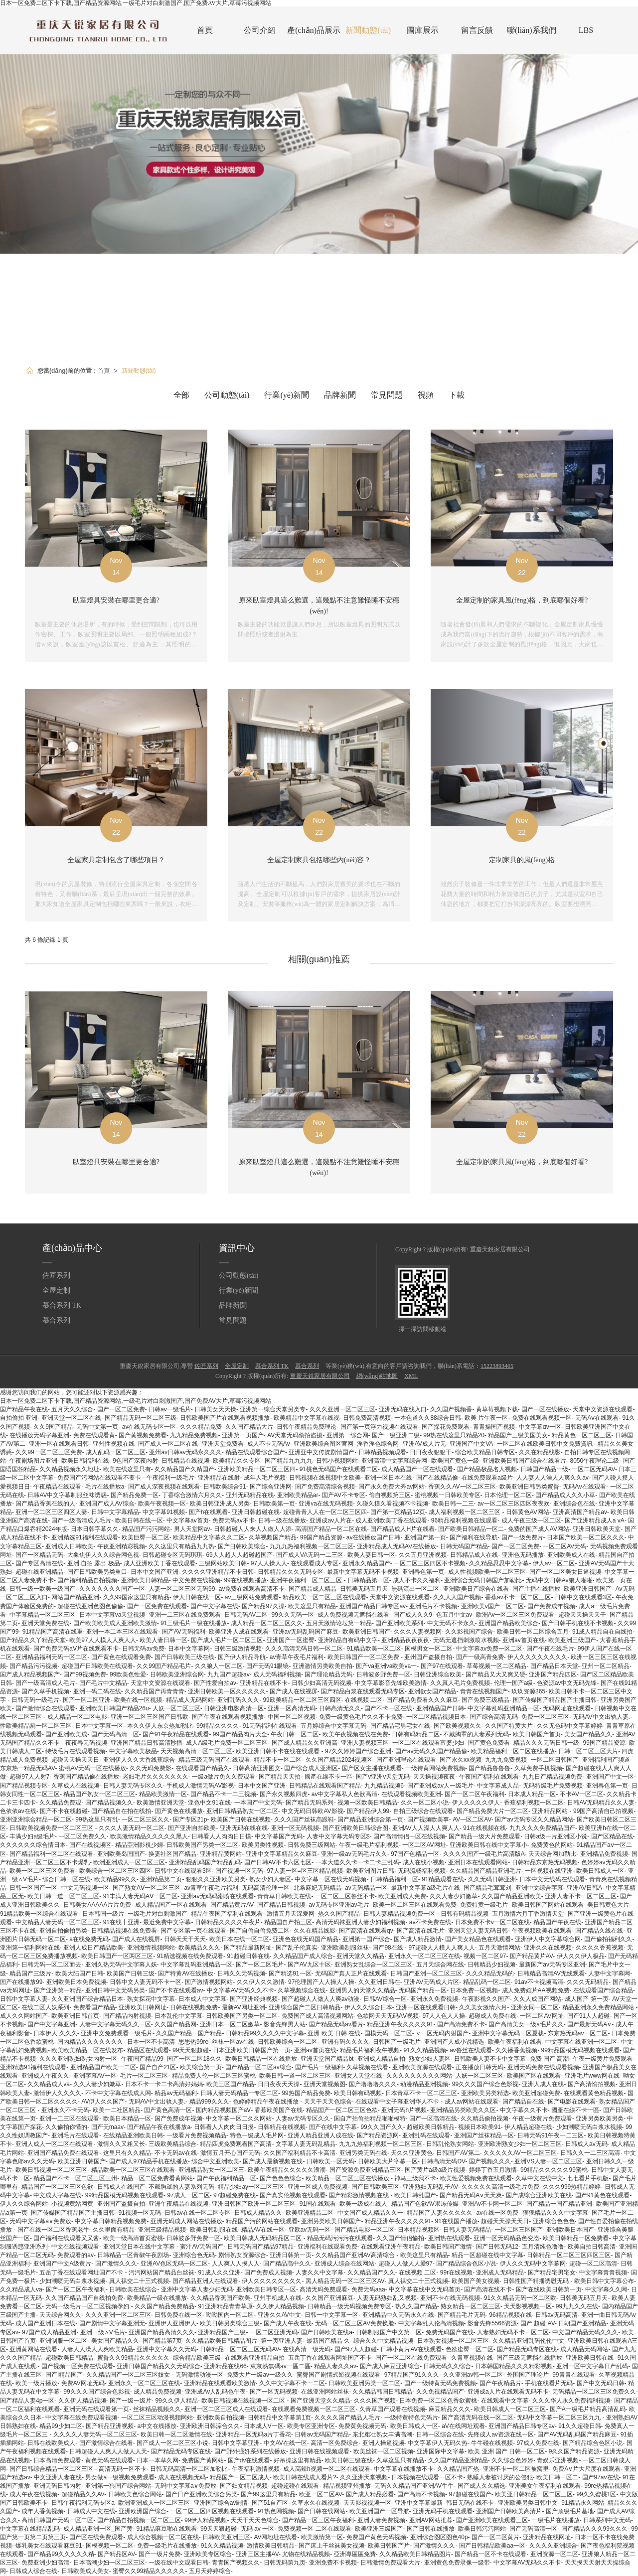 The height and width of the screenshot is (2576, 638). I want to click on 国产精品久久丫精品天堂, so click(33, 1640).